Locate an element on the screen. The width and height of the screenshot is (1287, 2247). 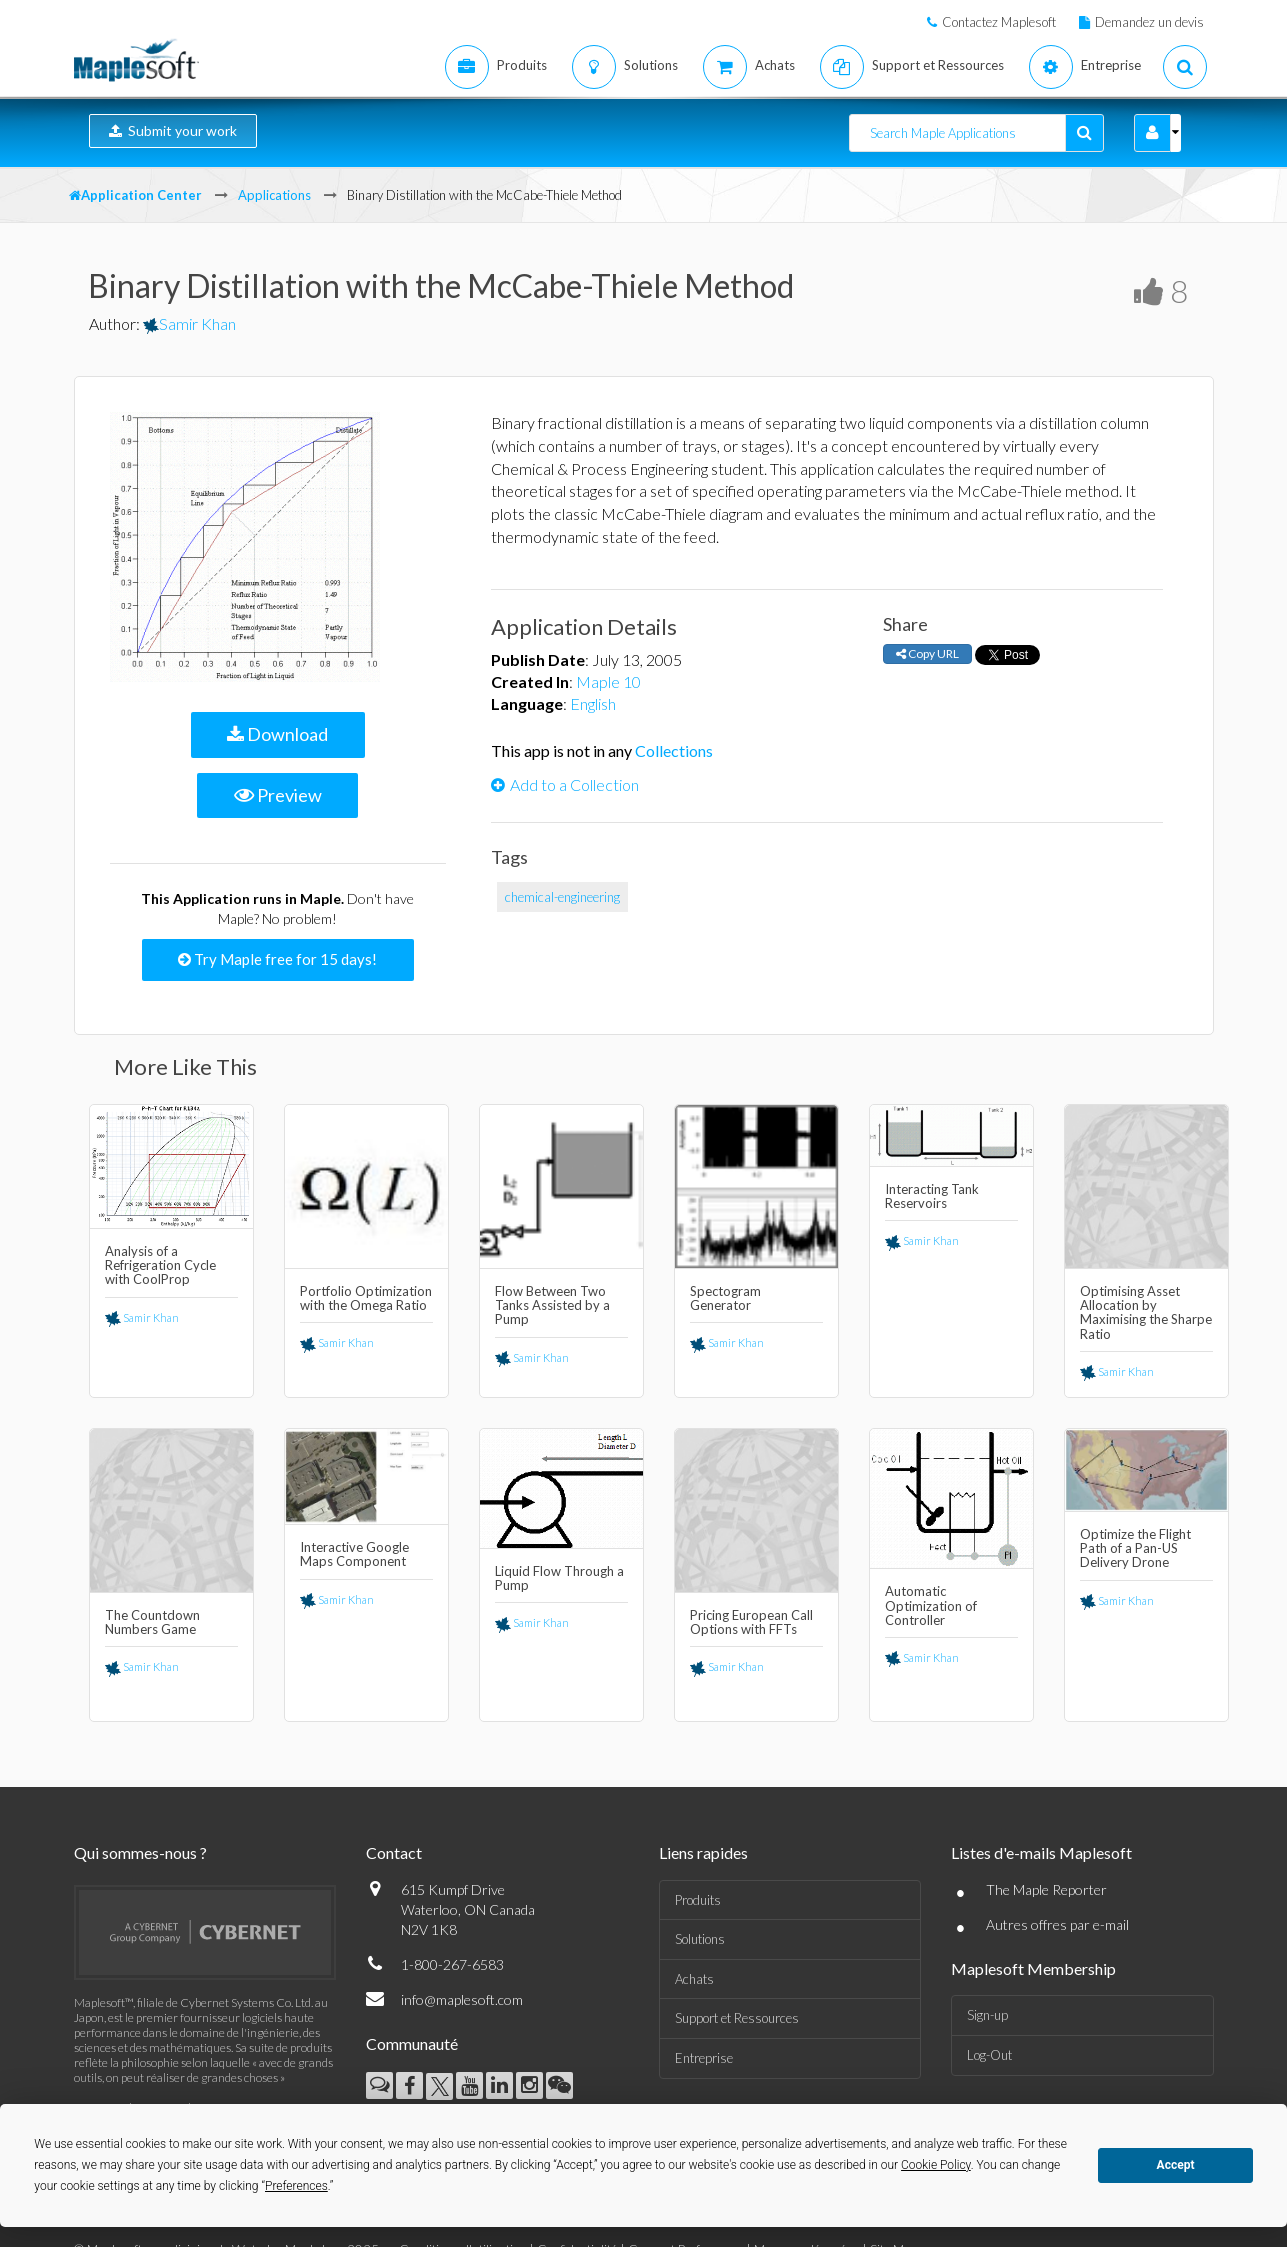
Support et Ressources is located at coordinates (737, 2018).